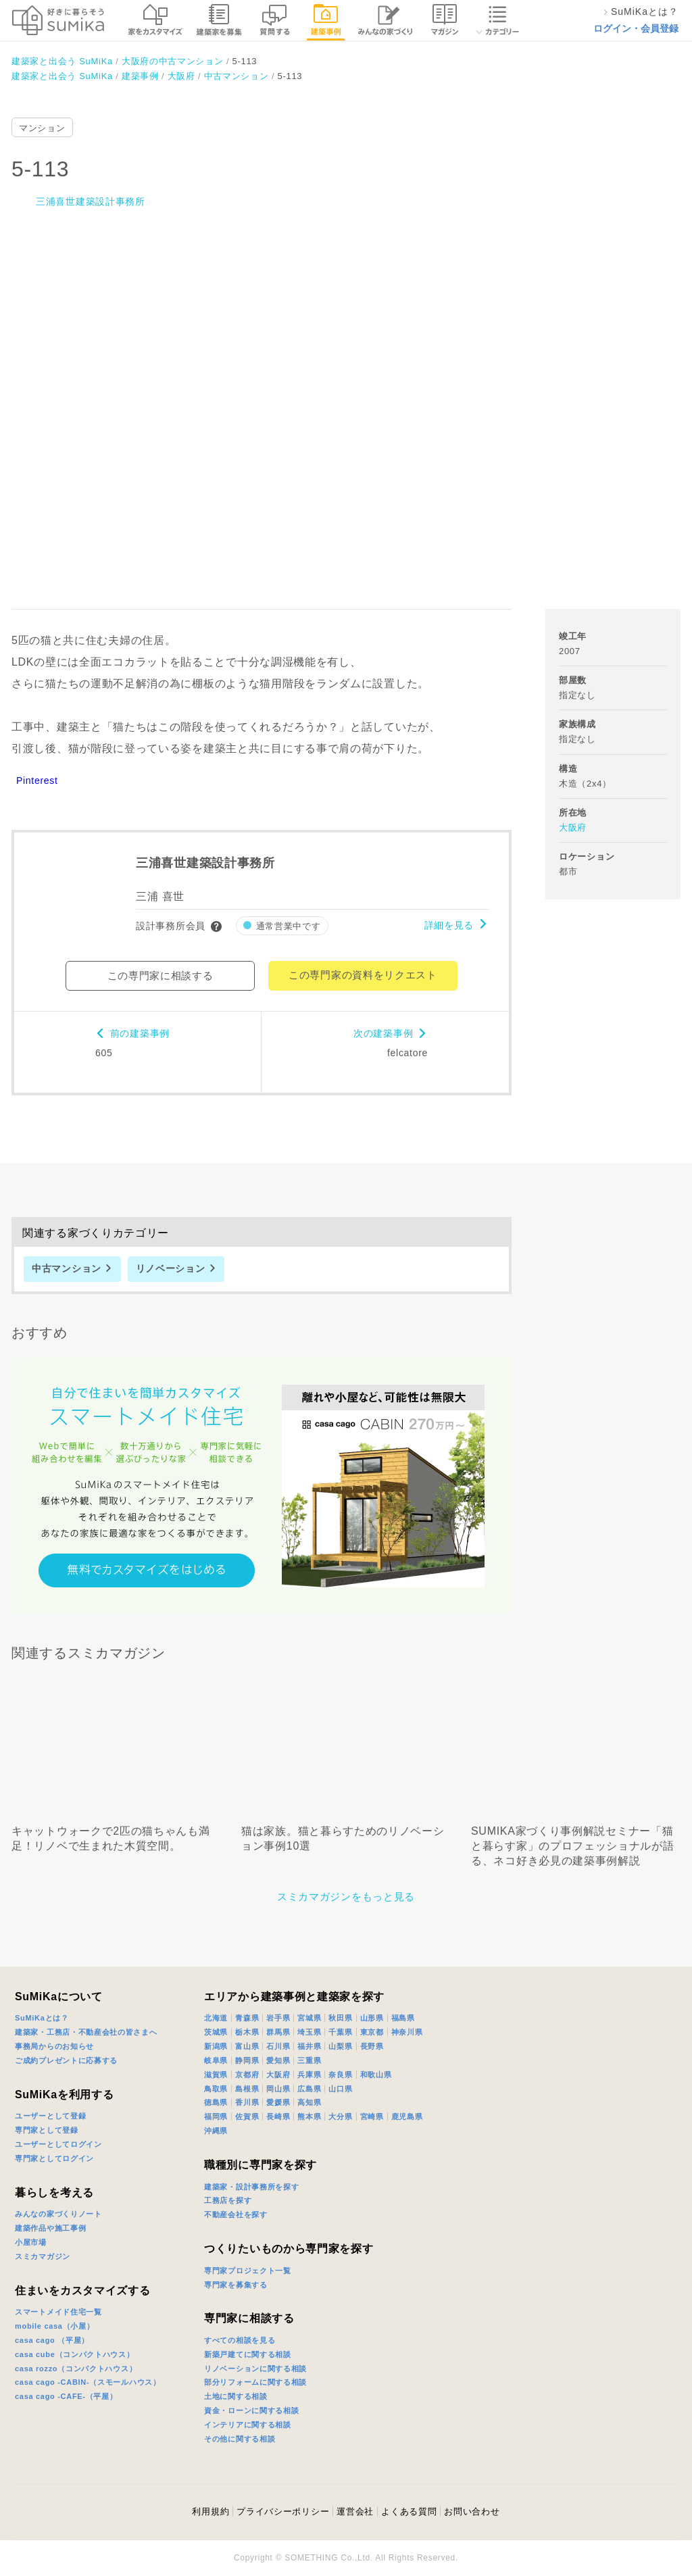 Image resolution: width=692 pixels, height=2576 pixels. Describe the element at coordinates (52, 2340) in the screenshot. I see `casa cago （平屋）` at that location.